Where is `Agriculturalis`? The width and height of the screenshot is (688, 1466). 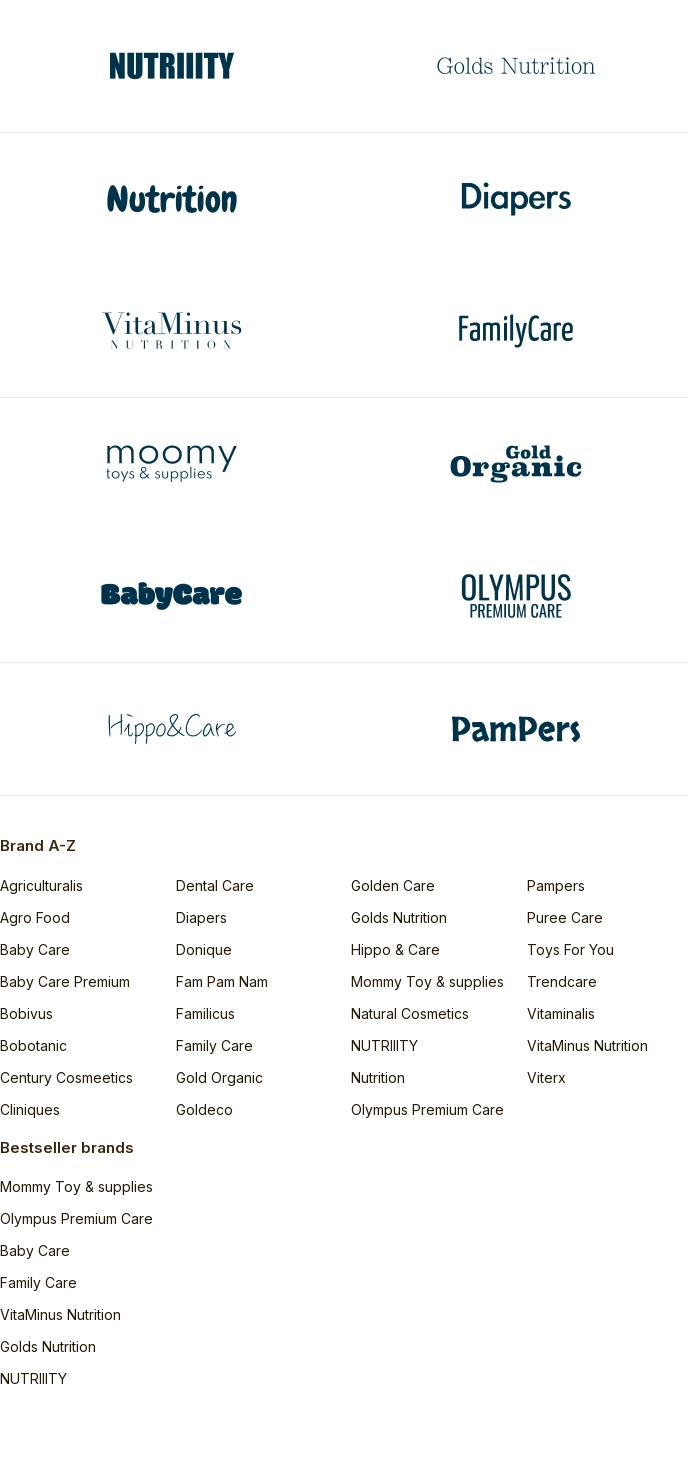 Agriculturalis is located at coordinates (41, 885).